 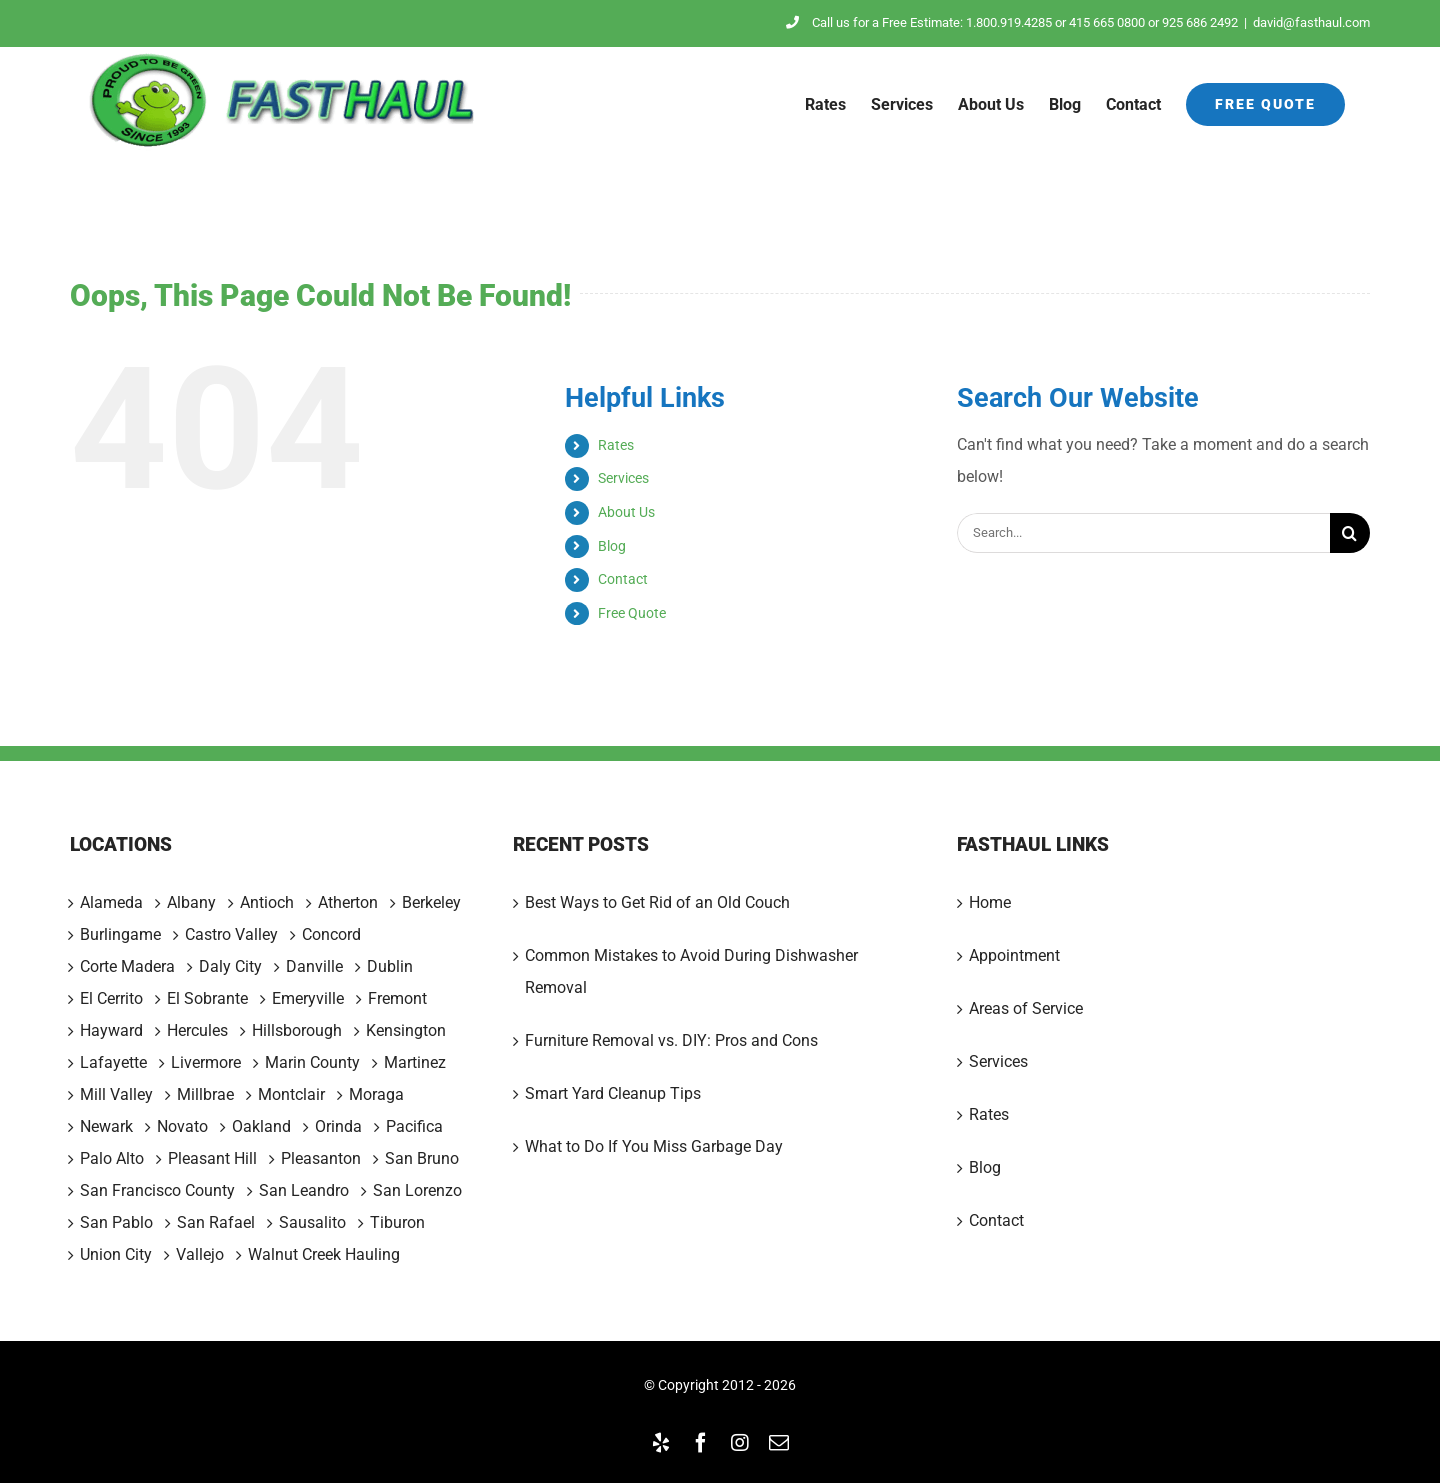 What do you see at coordinates (1012, 22) in the screenshot?
I see `Call us for a Free Estimate: 1.800.919.4285 or 415 665 0800 or 925 686 2492` at bounding box center [1012, 22].